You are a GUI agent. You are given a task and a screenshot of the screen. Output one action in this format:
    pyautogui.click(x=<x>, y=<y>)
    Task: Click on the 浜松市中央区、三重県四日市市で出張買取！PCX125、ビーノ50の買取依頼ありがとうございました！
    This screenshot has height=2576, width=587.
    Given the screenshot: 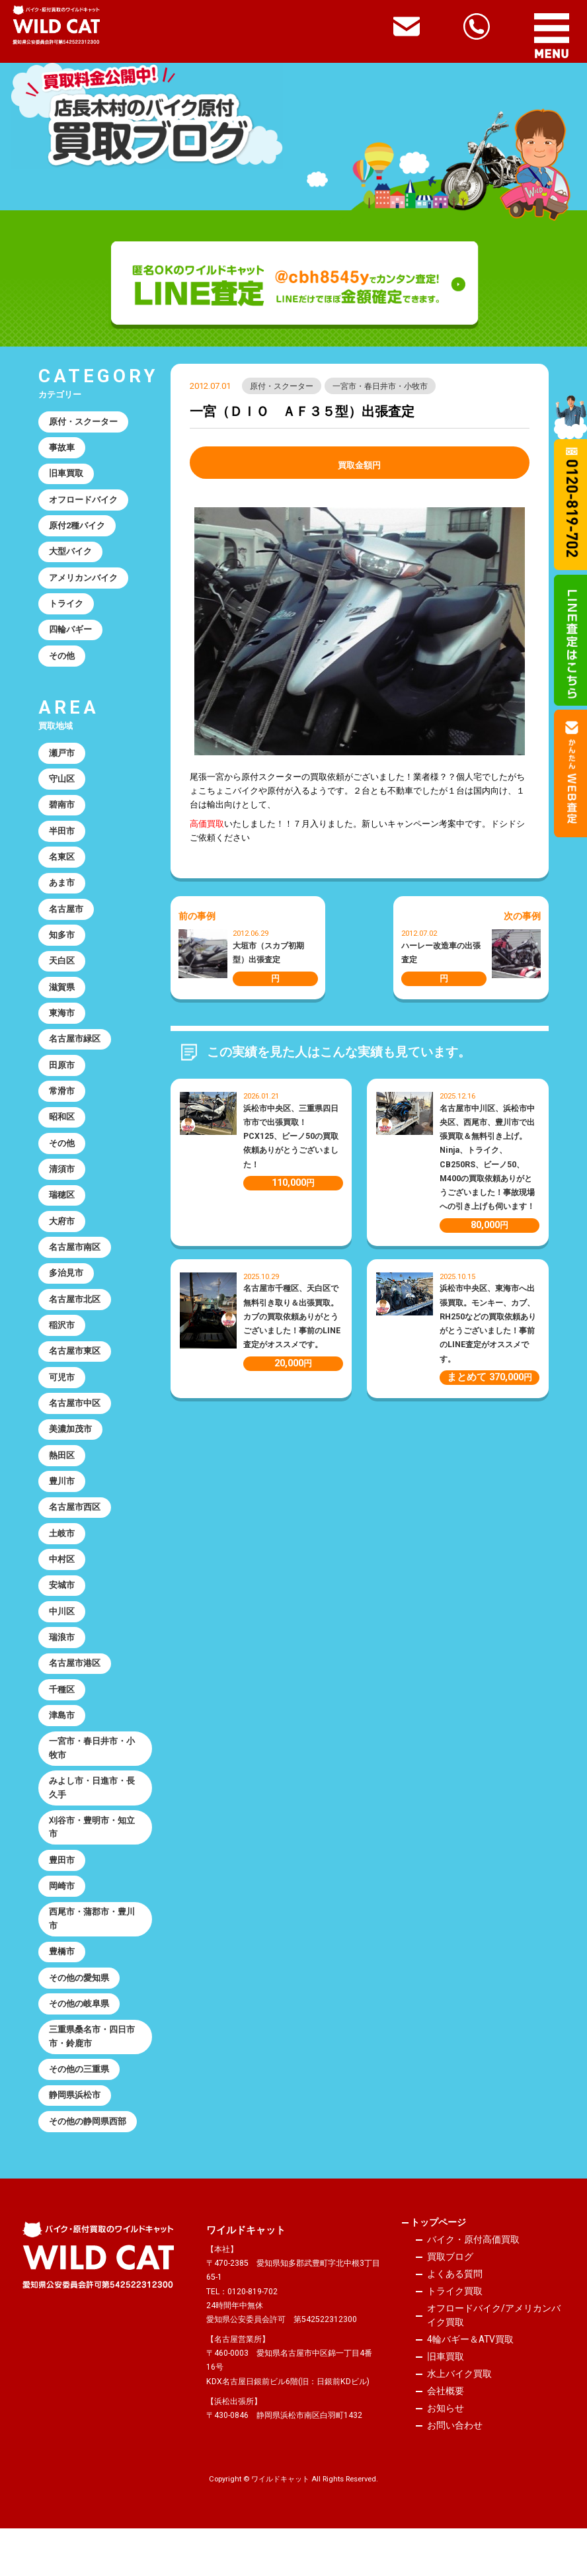 What is the action you would take?
    pyautogui.click(x=290, y=1137)
    